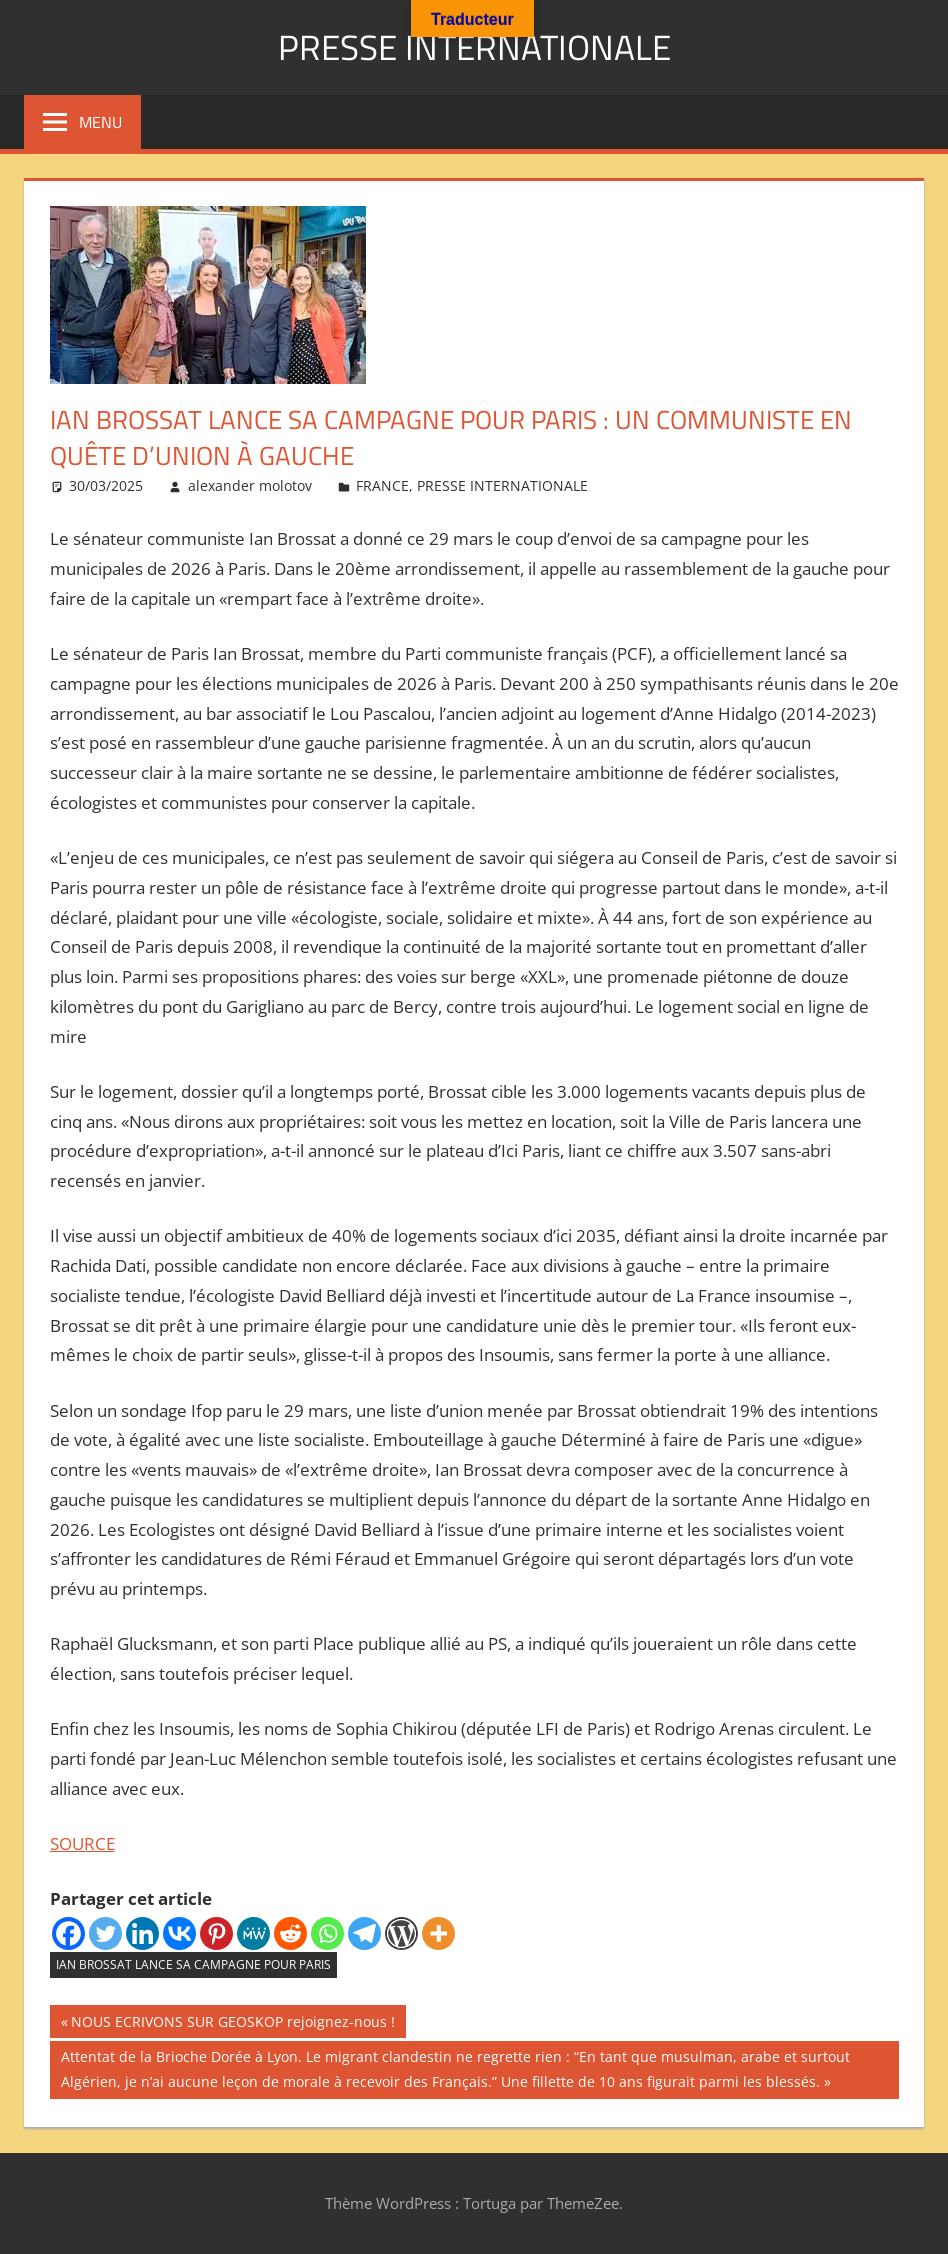 This screenshot has height=2254, width=948. Describe the element at coordinates (216, 1933) in the screenshot. I see `[Pinterest]` at that location.